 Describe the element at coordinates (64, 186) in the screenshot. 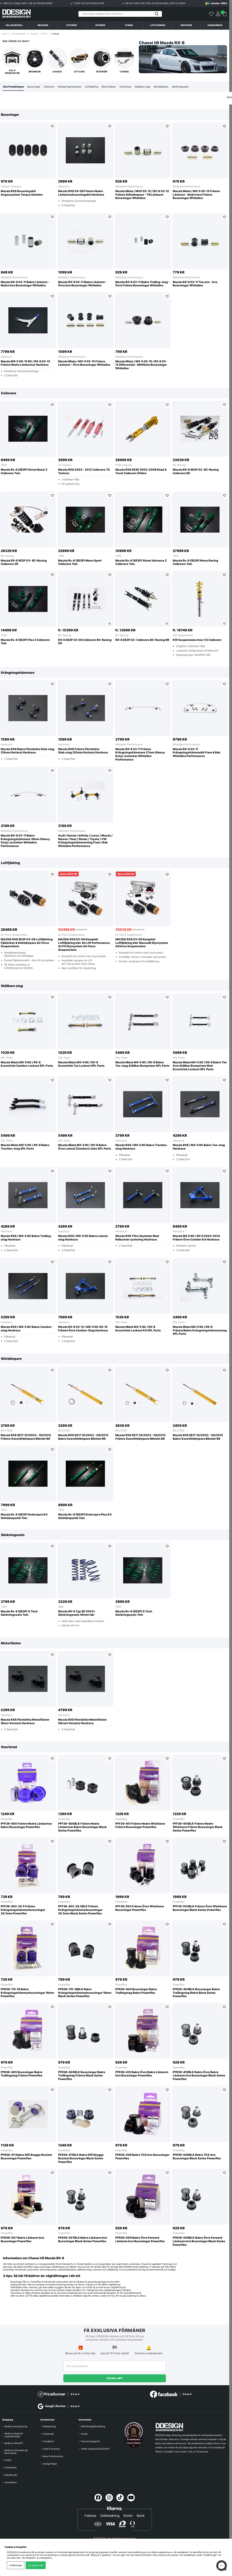

I see `Hardrace` at that location.